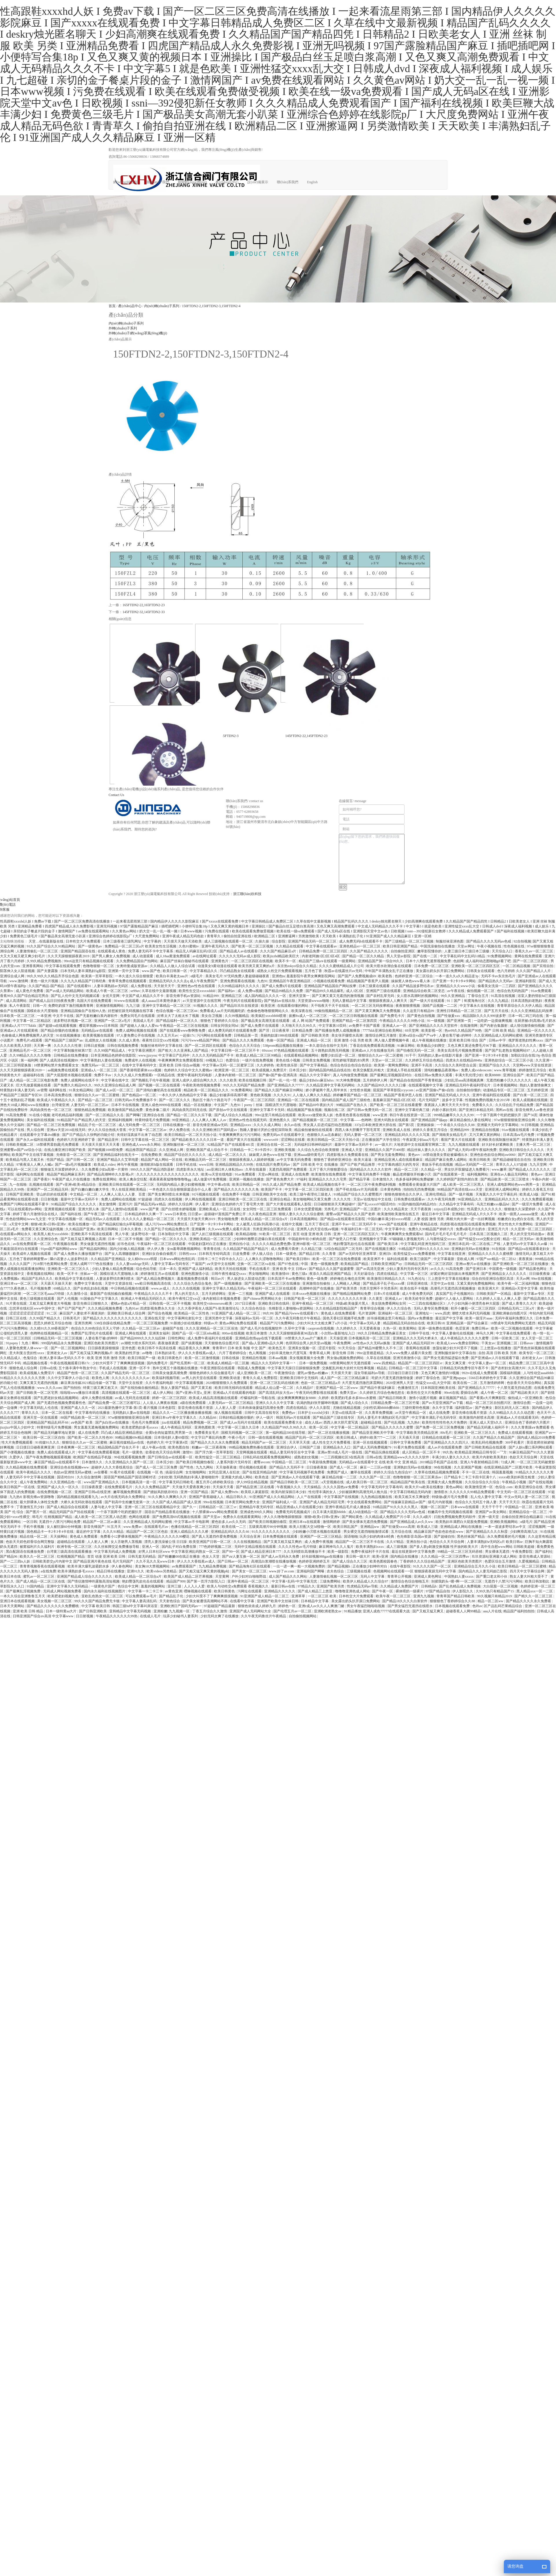 Image resolution: width=556 pixels, height=2576 pixels. I want to click on 人妻系列影片无码专区, so click(234, 1462).